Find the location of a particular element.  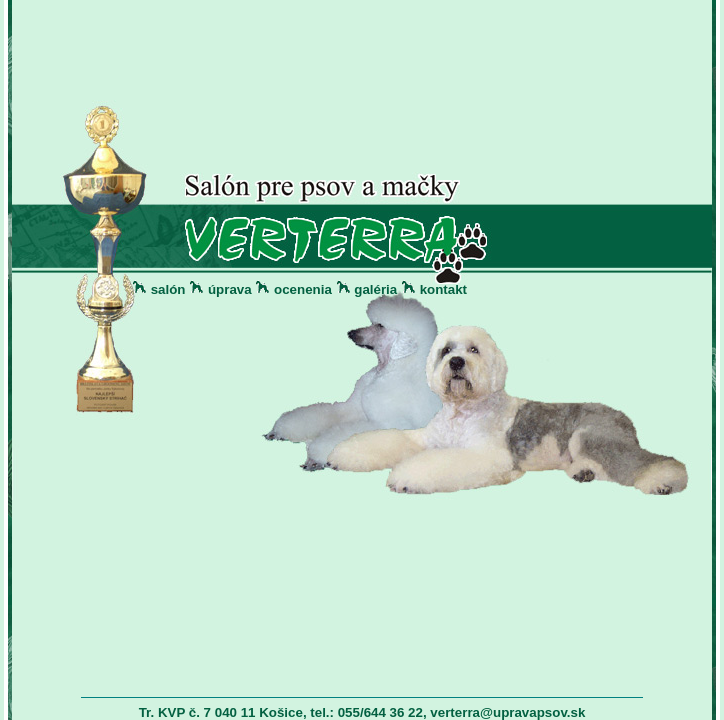

galéria is located at coordinates (375, 289).